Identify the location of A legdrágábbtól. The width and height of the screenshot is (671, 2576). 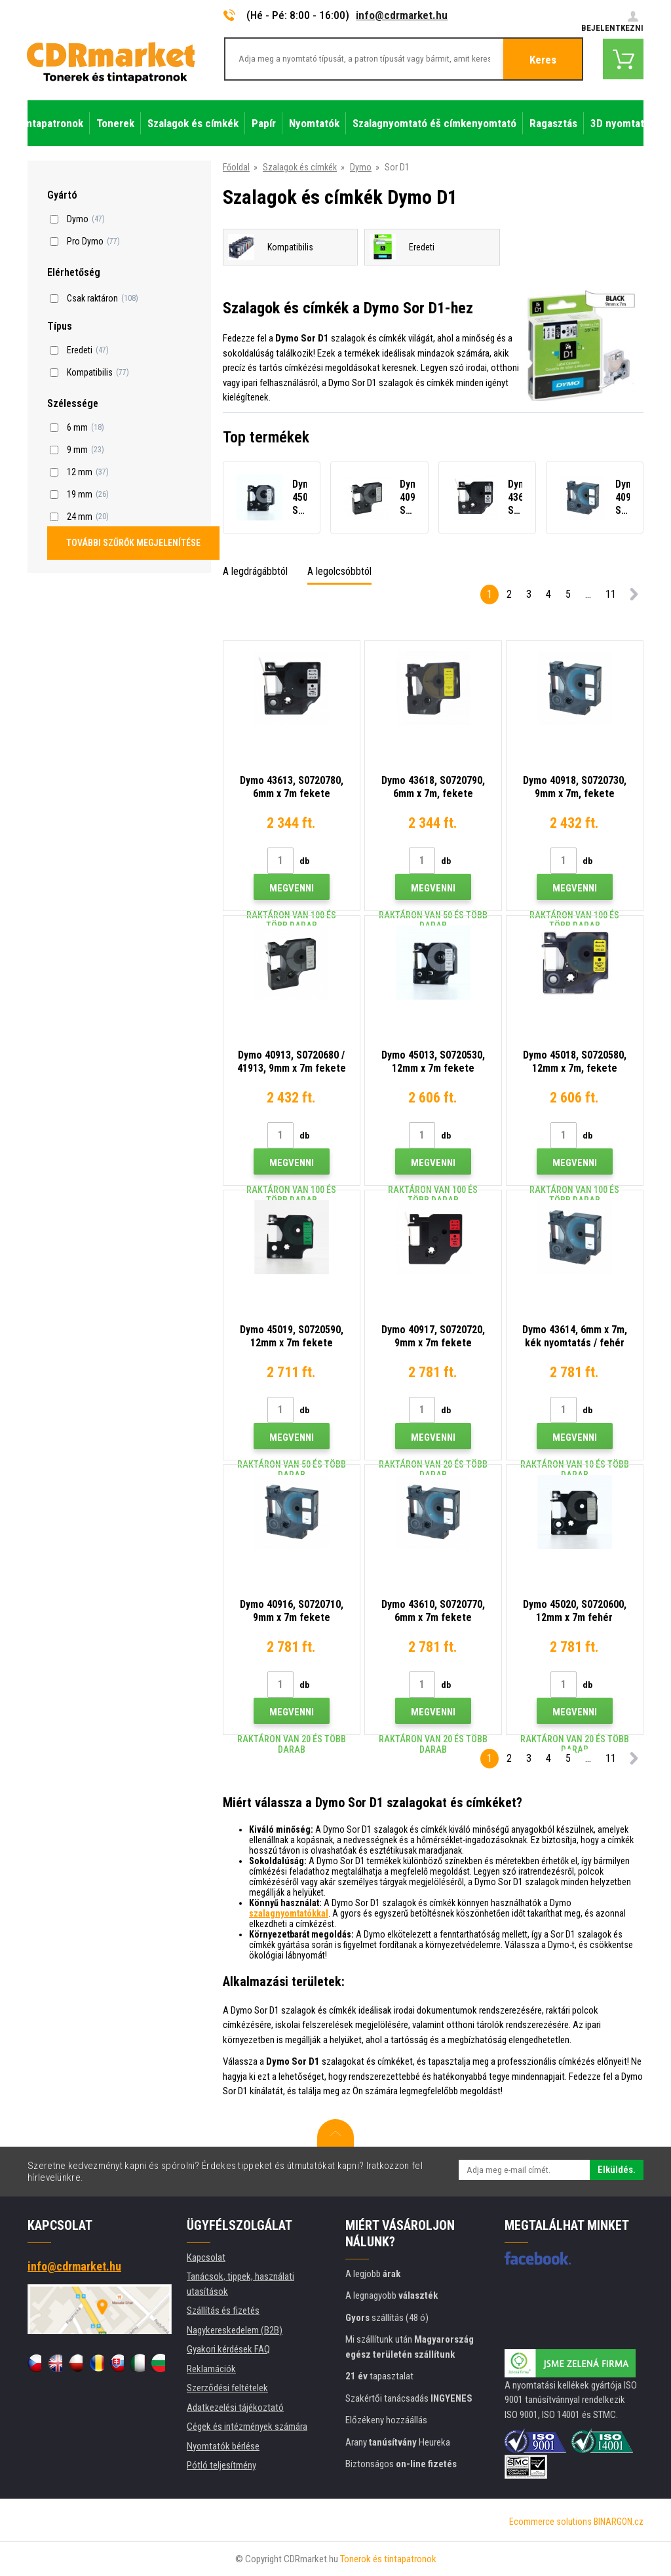
(255, 571).